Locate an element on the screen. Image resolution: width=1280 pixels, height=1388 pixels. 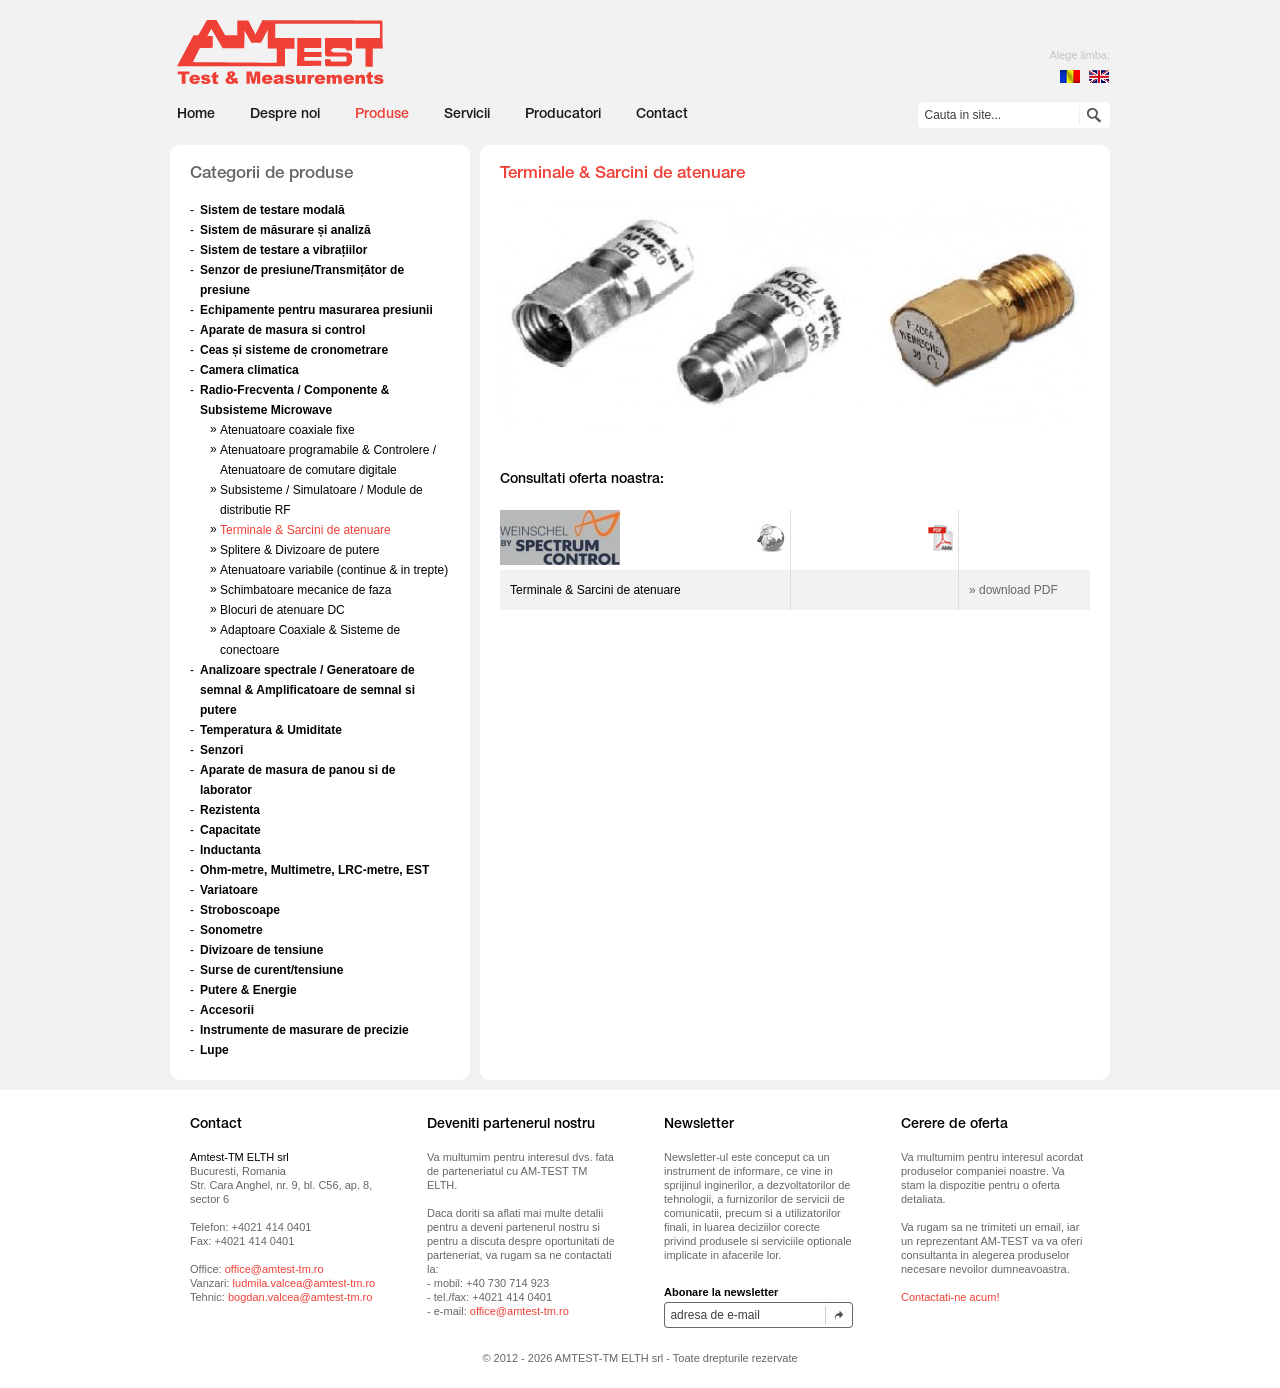
ludmila.valcea@amtest-tm.ro is located at coordinates (304, 1283).